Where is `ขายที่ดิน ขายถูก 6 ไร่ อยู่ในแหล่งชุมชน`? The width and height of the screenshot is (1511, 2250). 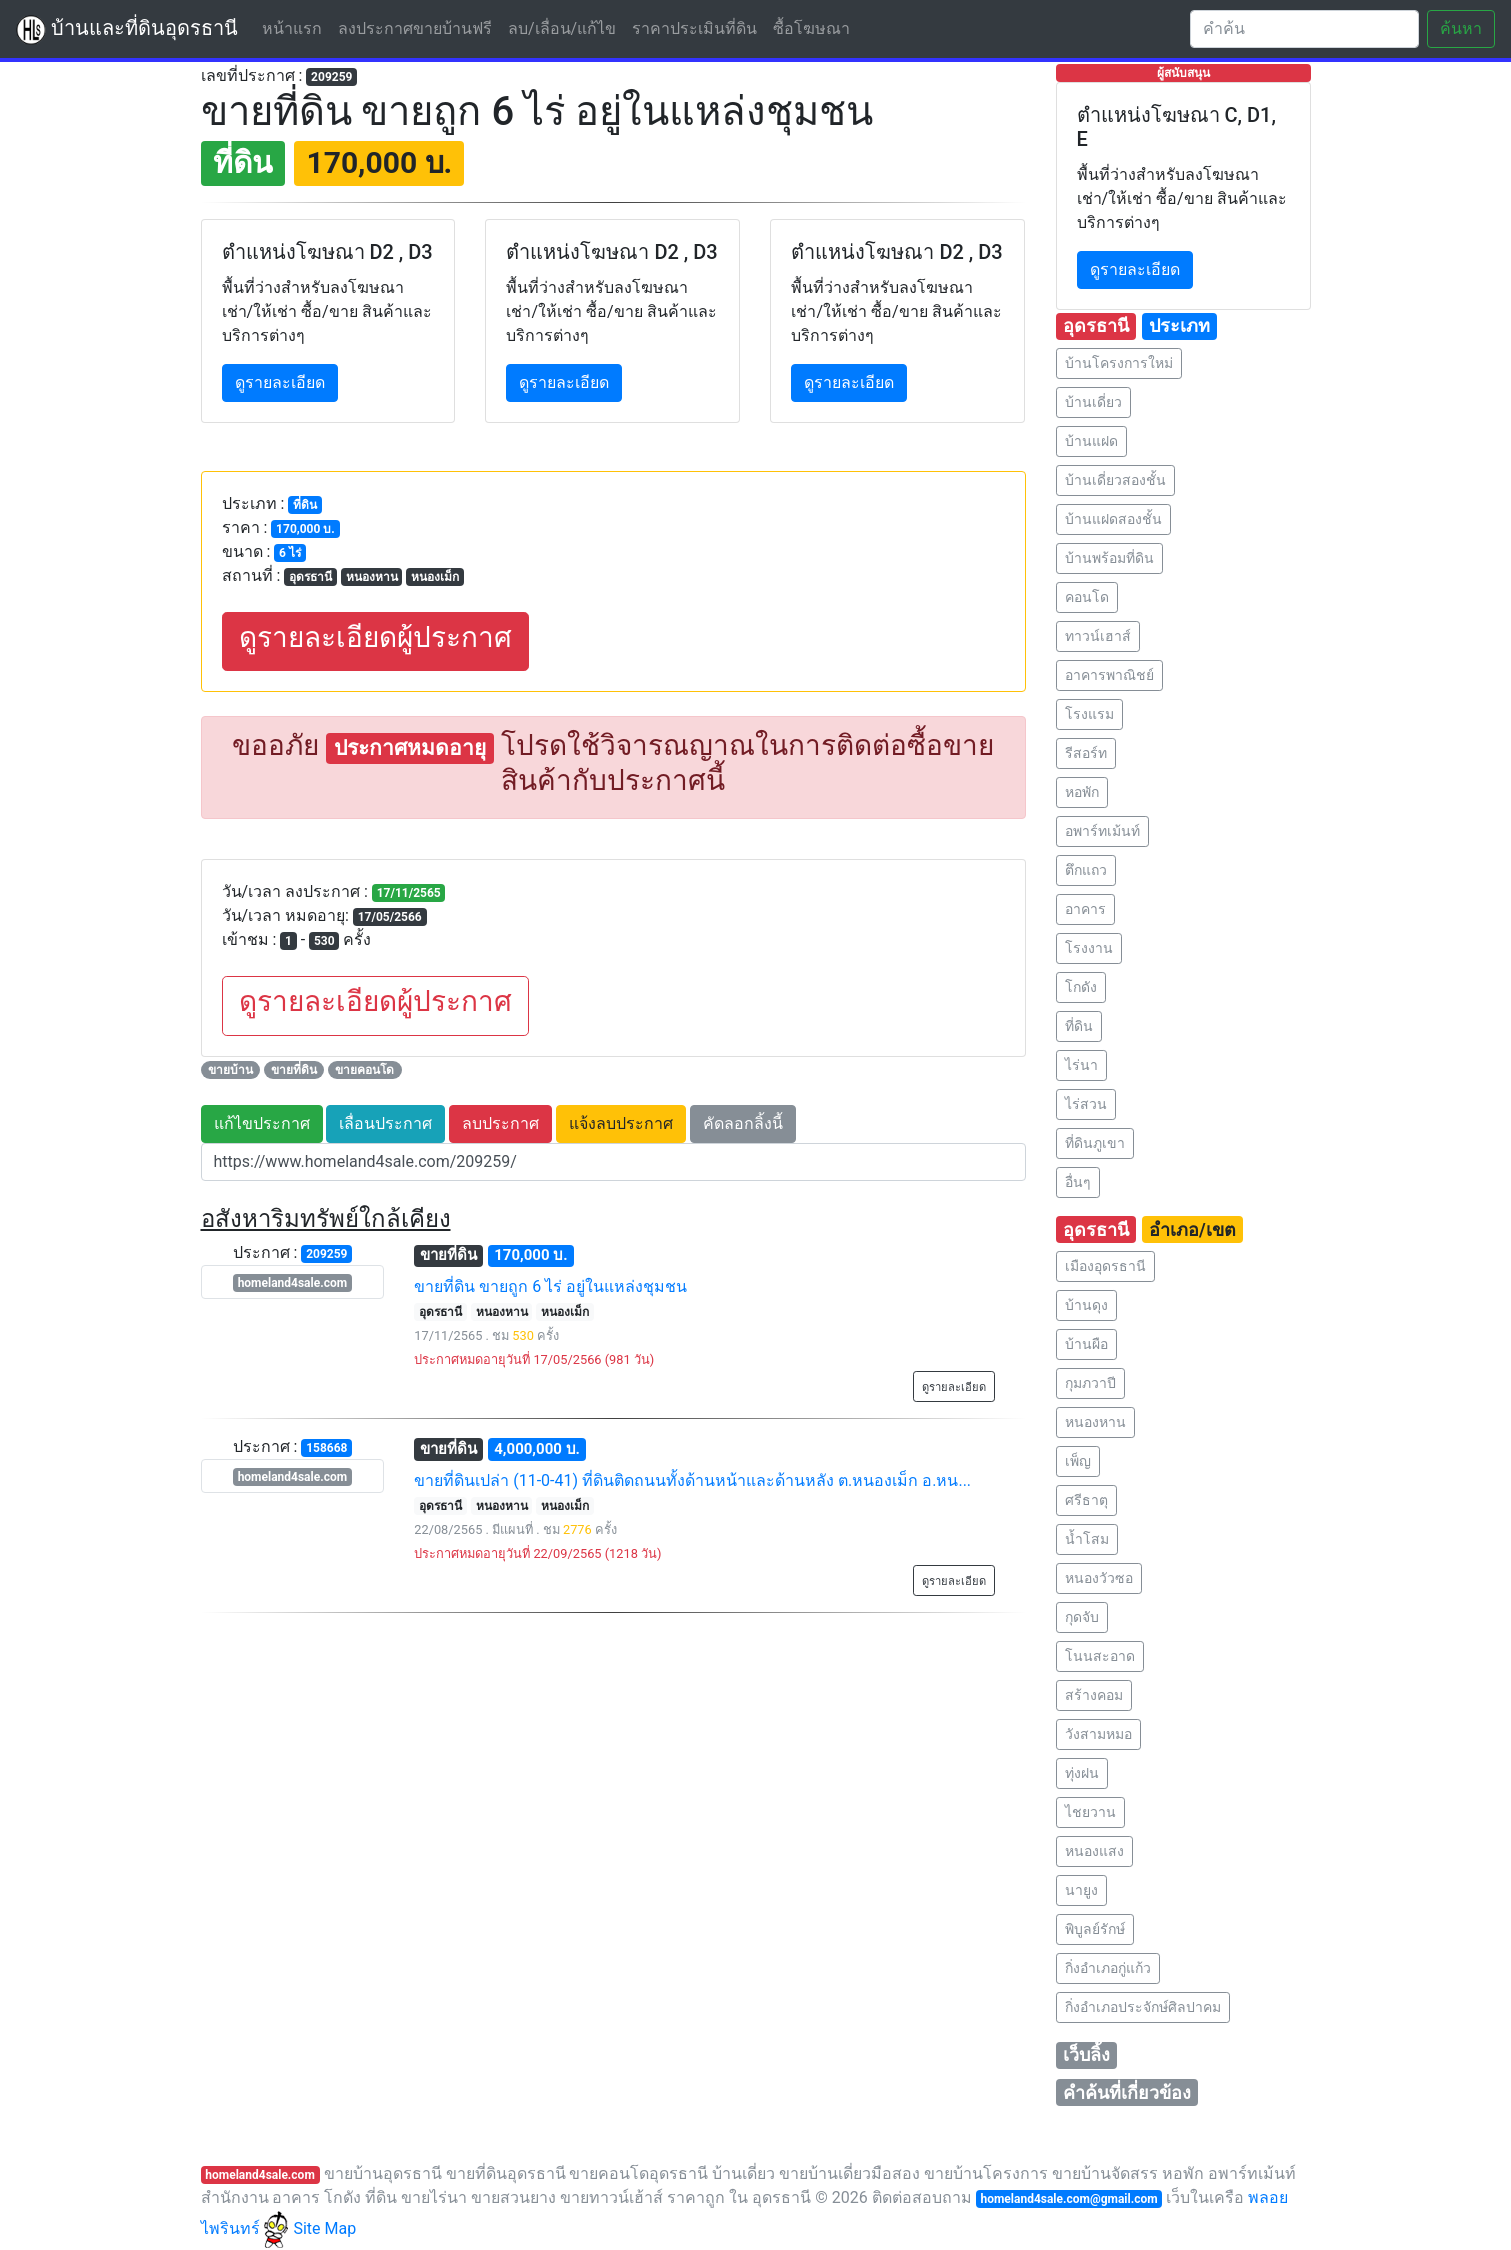 ขายที่ดิน ขายถูก 6 ไร่ อยู่ในแหล่งชุมชน is located at coordinates (550, 1286).